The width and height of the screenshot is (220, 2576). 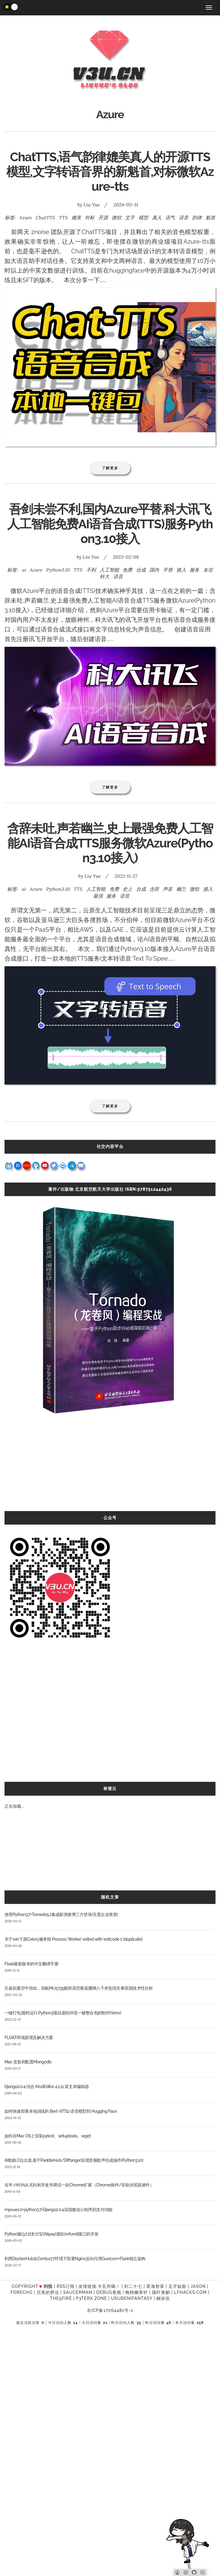 What do you see at coordinates (110, 843) in the screenshot?
I see `含辞未吐,声若幽兰,史上最强免费人工智能AI语音合成TTS服务微软Azure(Python3.10接入)` at bounding box center [110, 843].